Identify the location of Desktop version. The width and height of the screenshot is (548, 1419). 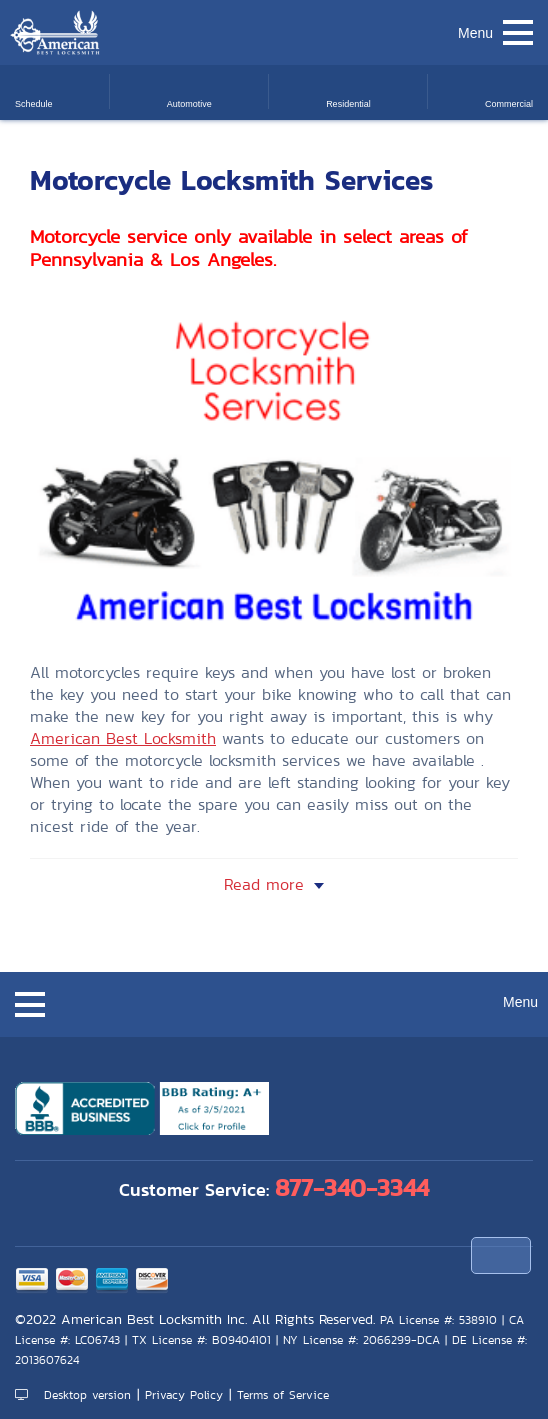
(73, 1395).